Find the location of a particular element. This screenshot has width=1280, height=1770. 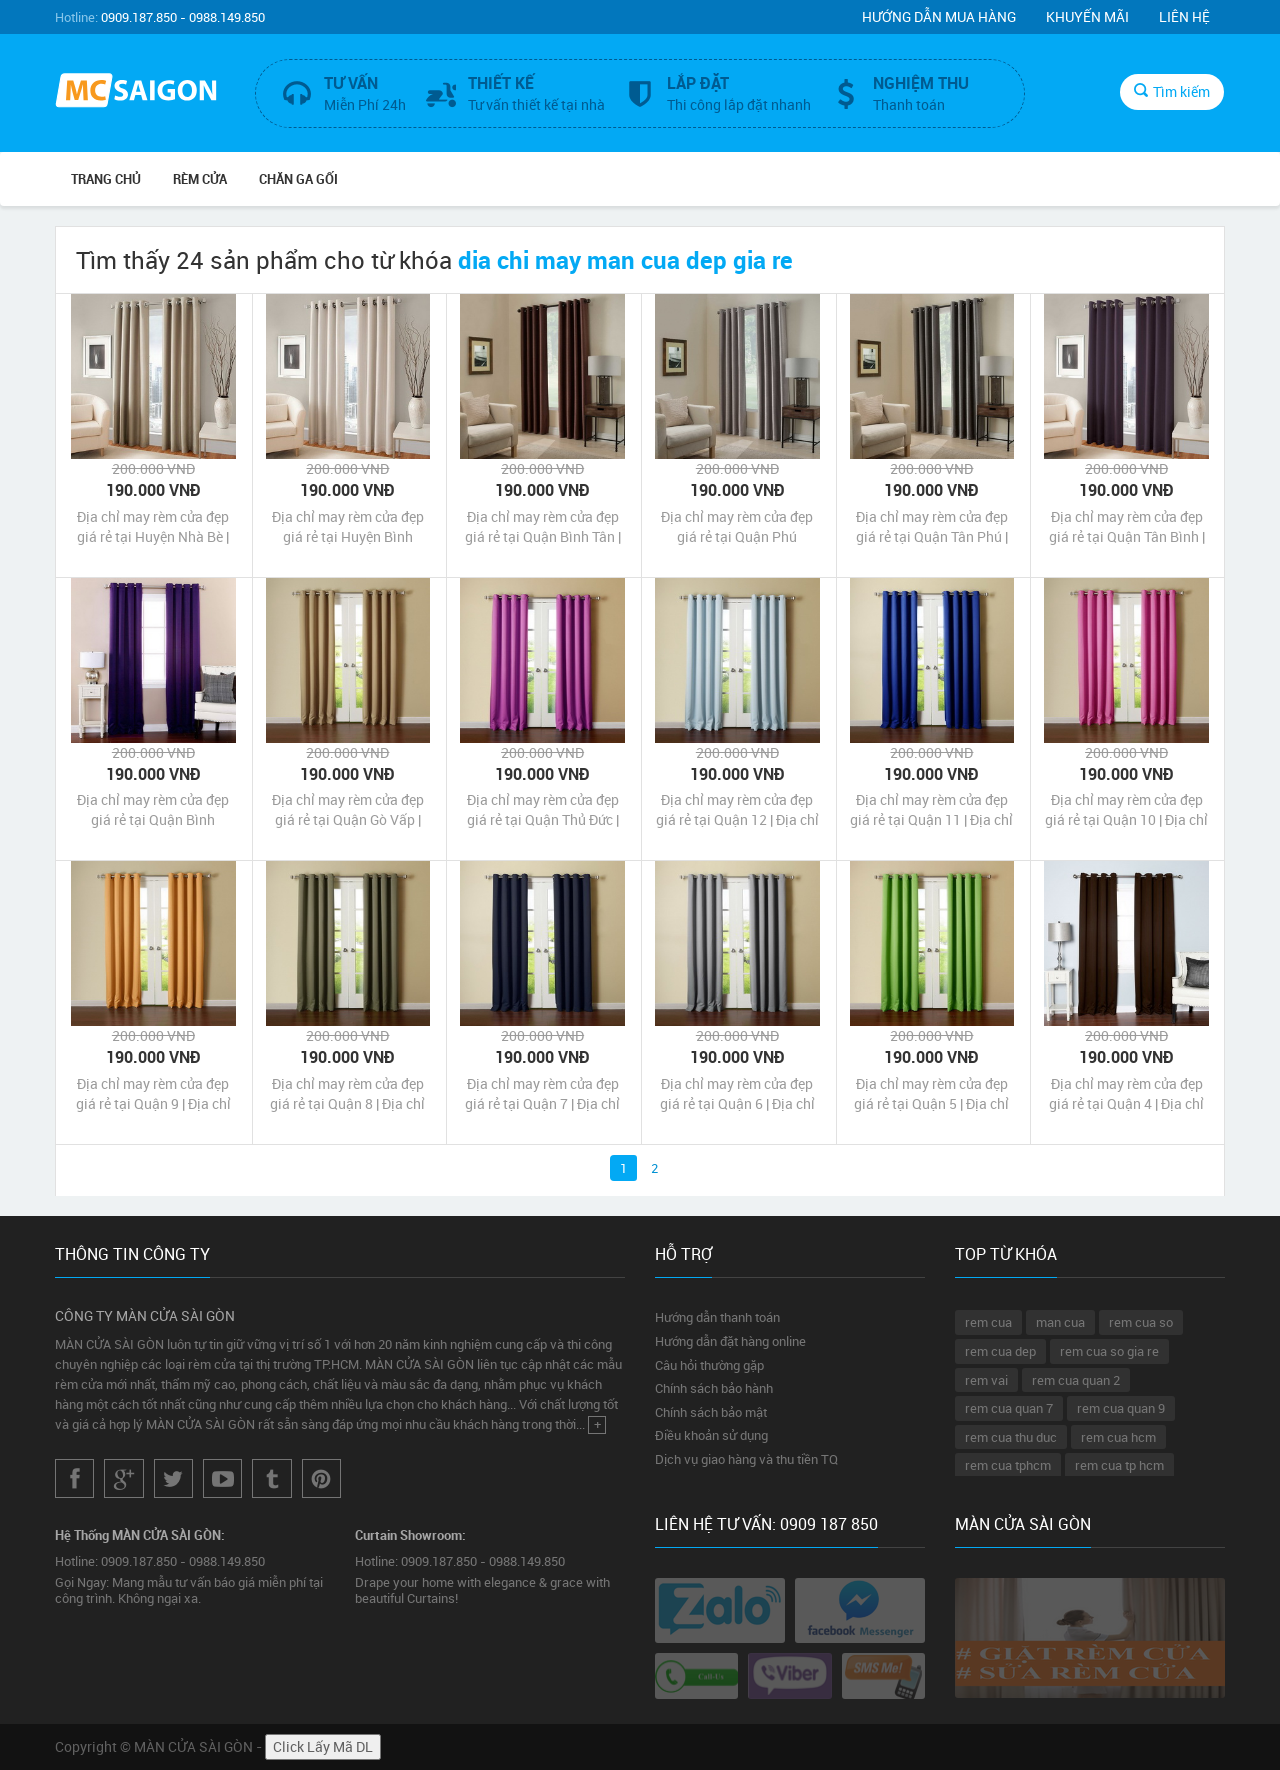

Trang chủ is located at coordinates (106, 179).